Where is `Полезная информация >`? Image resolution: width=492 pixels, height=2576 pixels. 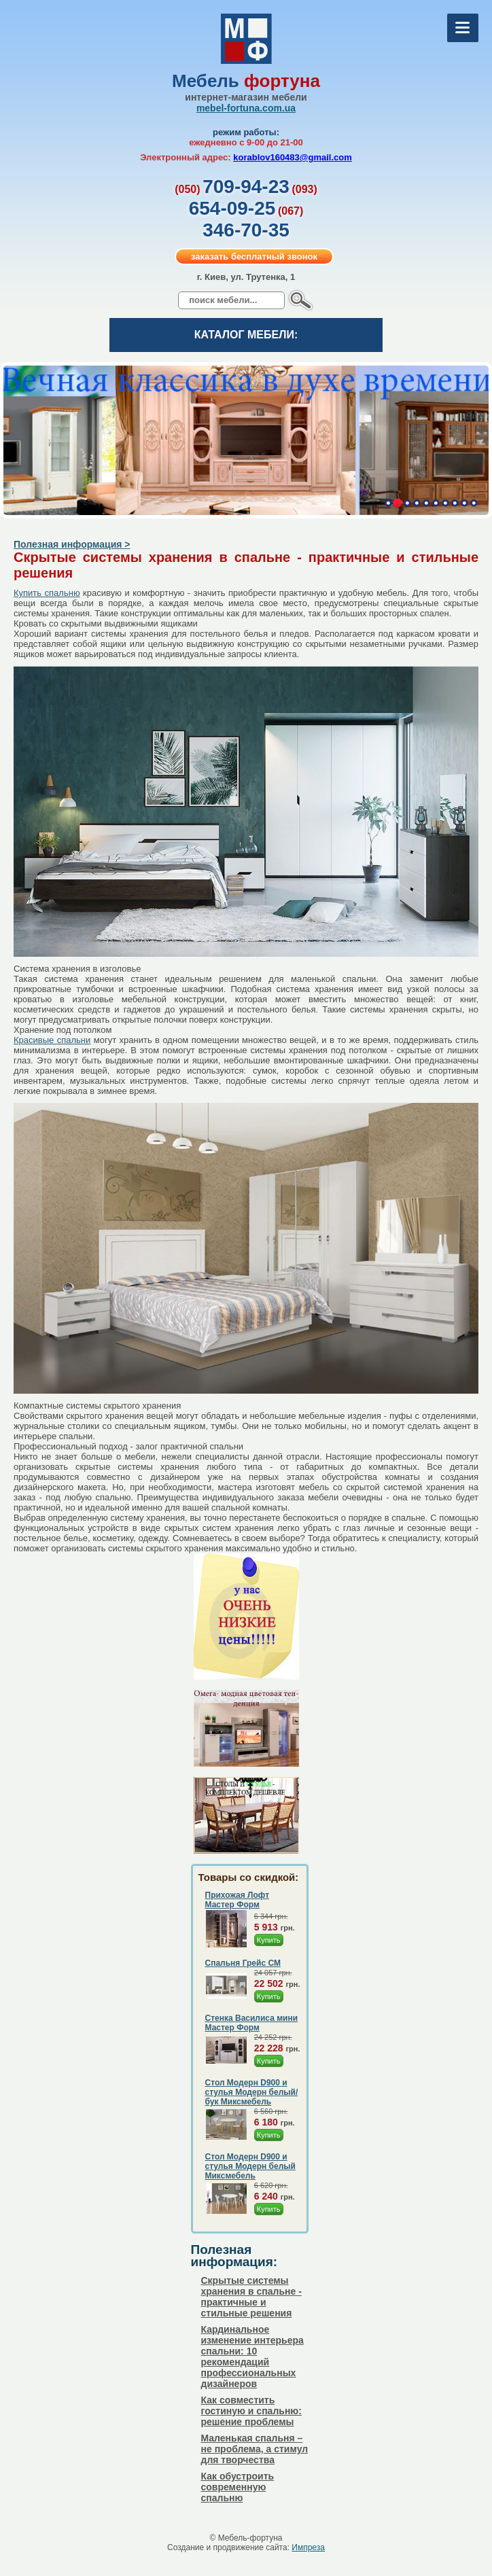
Полезная информация > is located at coordinates (72, 544).